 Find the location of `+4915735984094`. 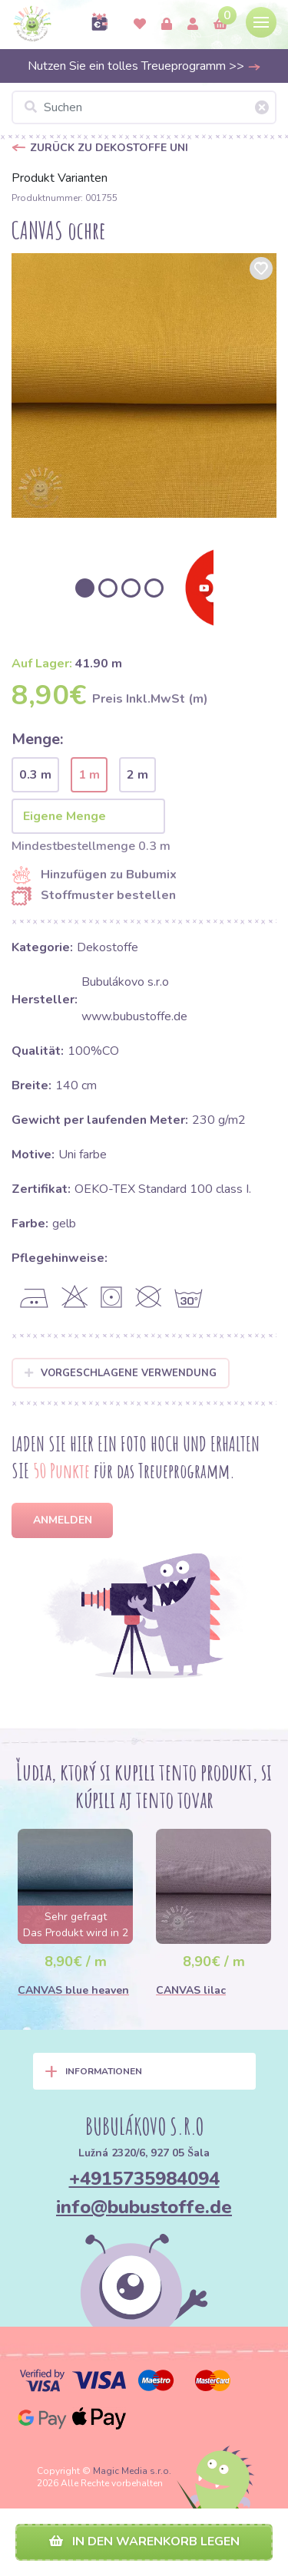

+4915735984094 is located at coordinates (144, 2178).